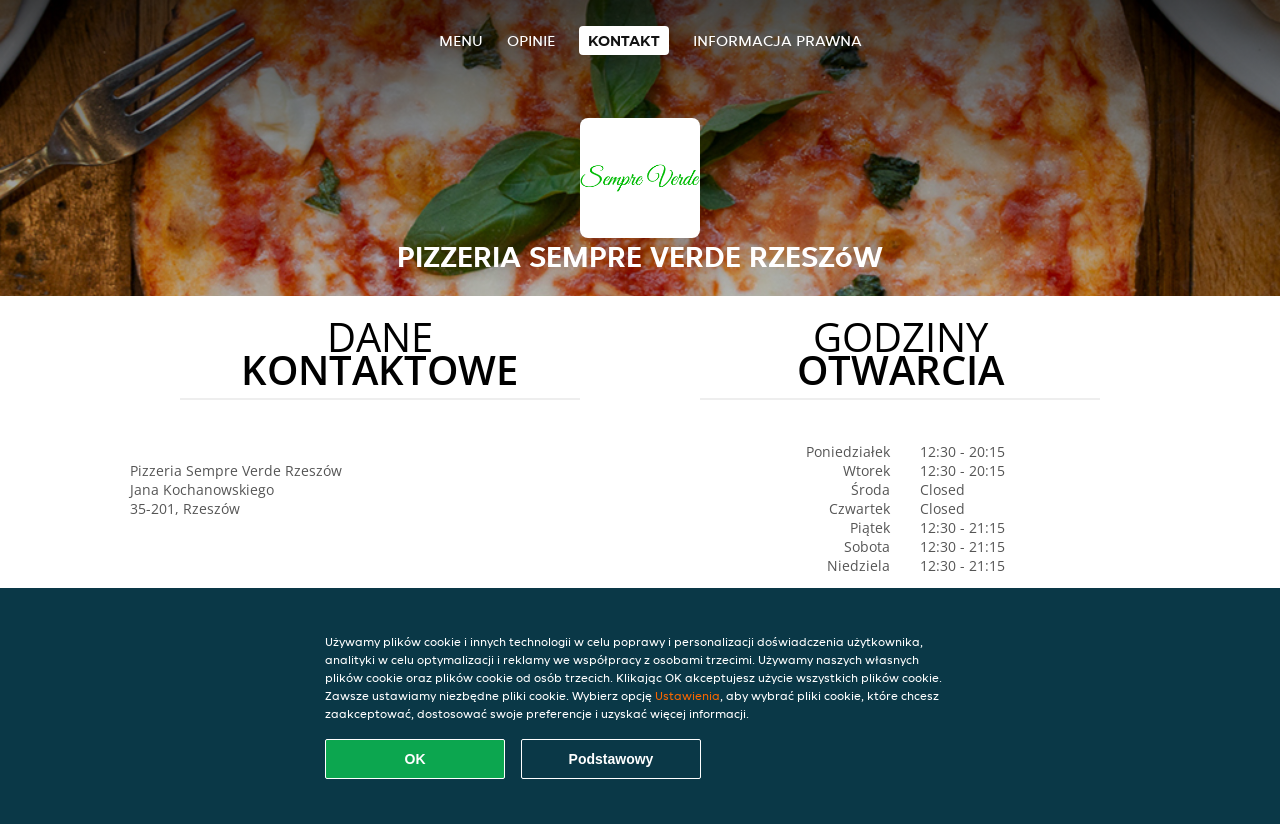  Describe the element at coordinates (461, 40) in the screenshot. I see `Menu` at that location.